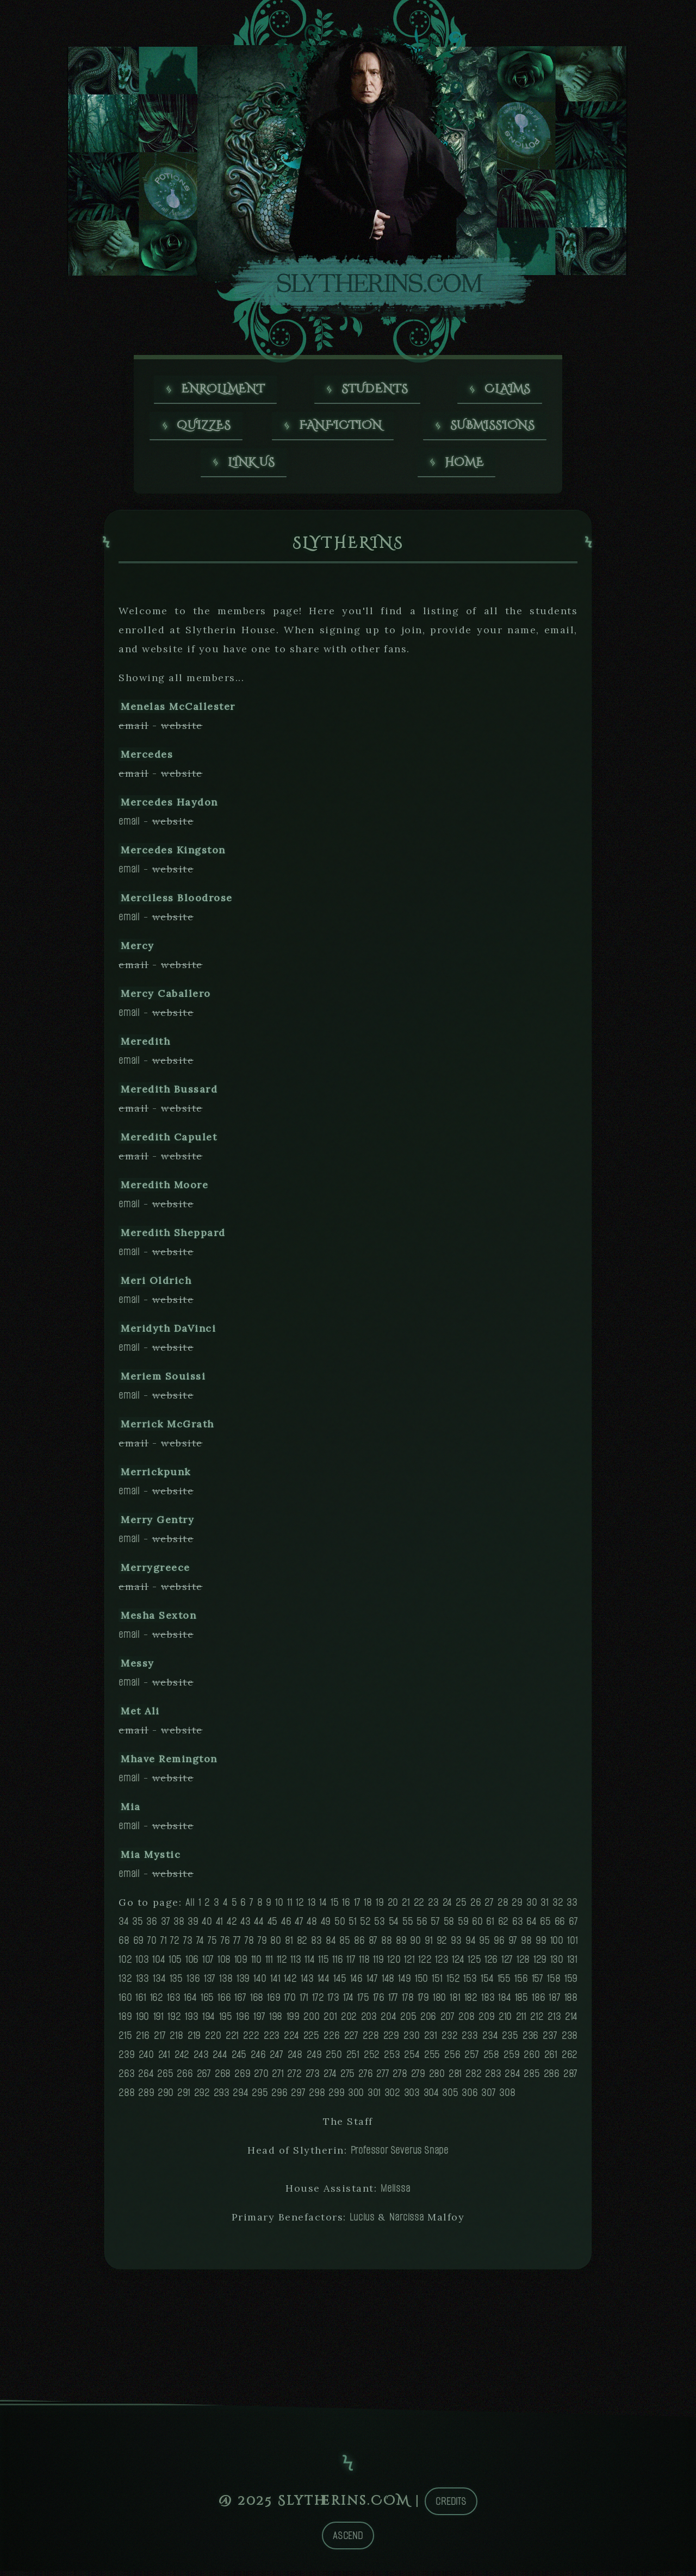 Image resolution: width=696 pixels, height=2576 pixels. I want to click on 197, so click(259, 2021).